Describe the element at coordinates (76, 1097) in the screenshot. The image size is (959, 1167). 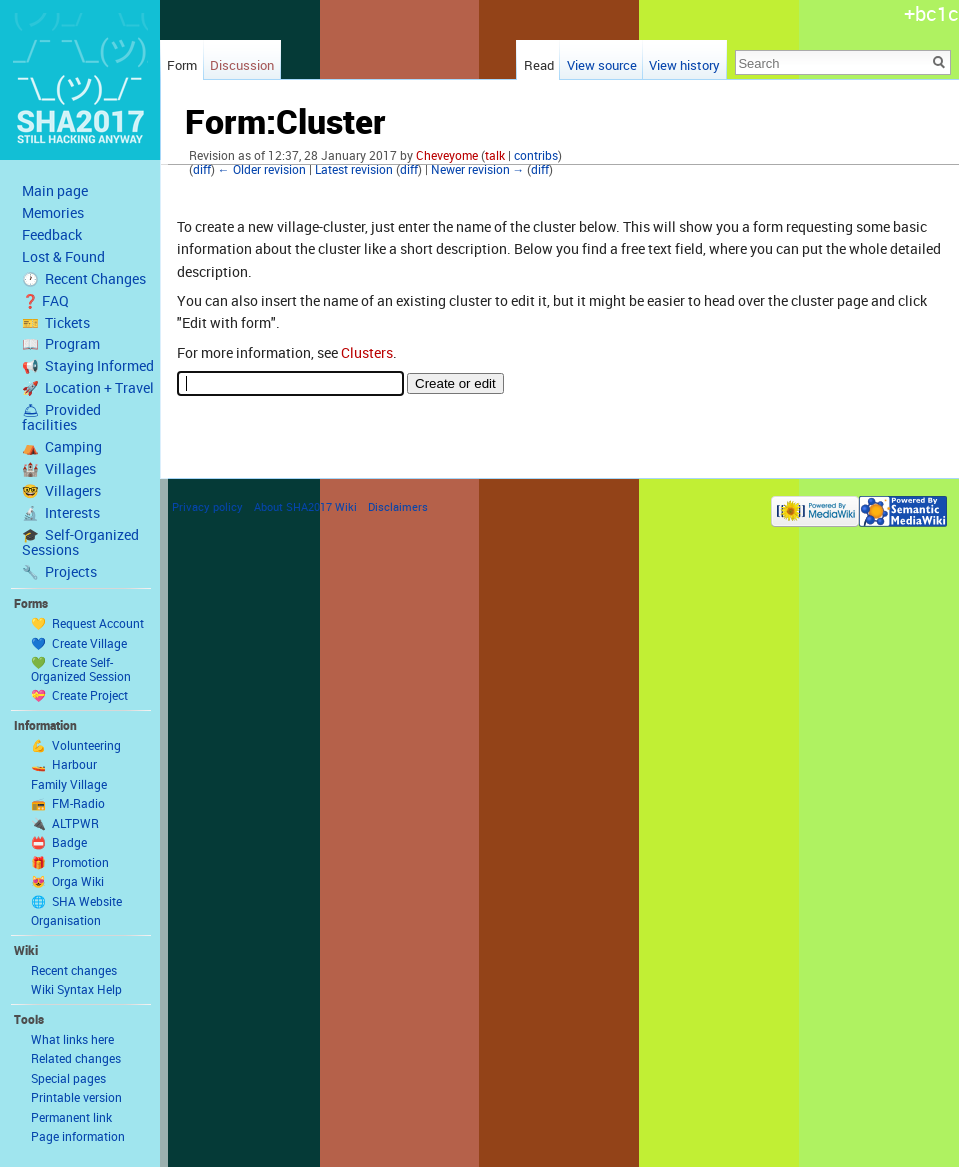
I see `Printable version` at that location.